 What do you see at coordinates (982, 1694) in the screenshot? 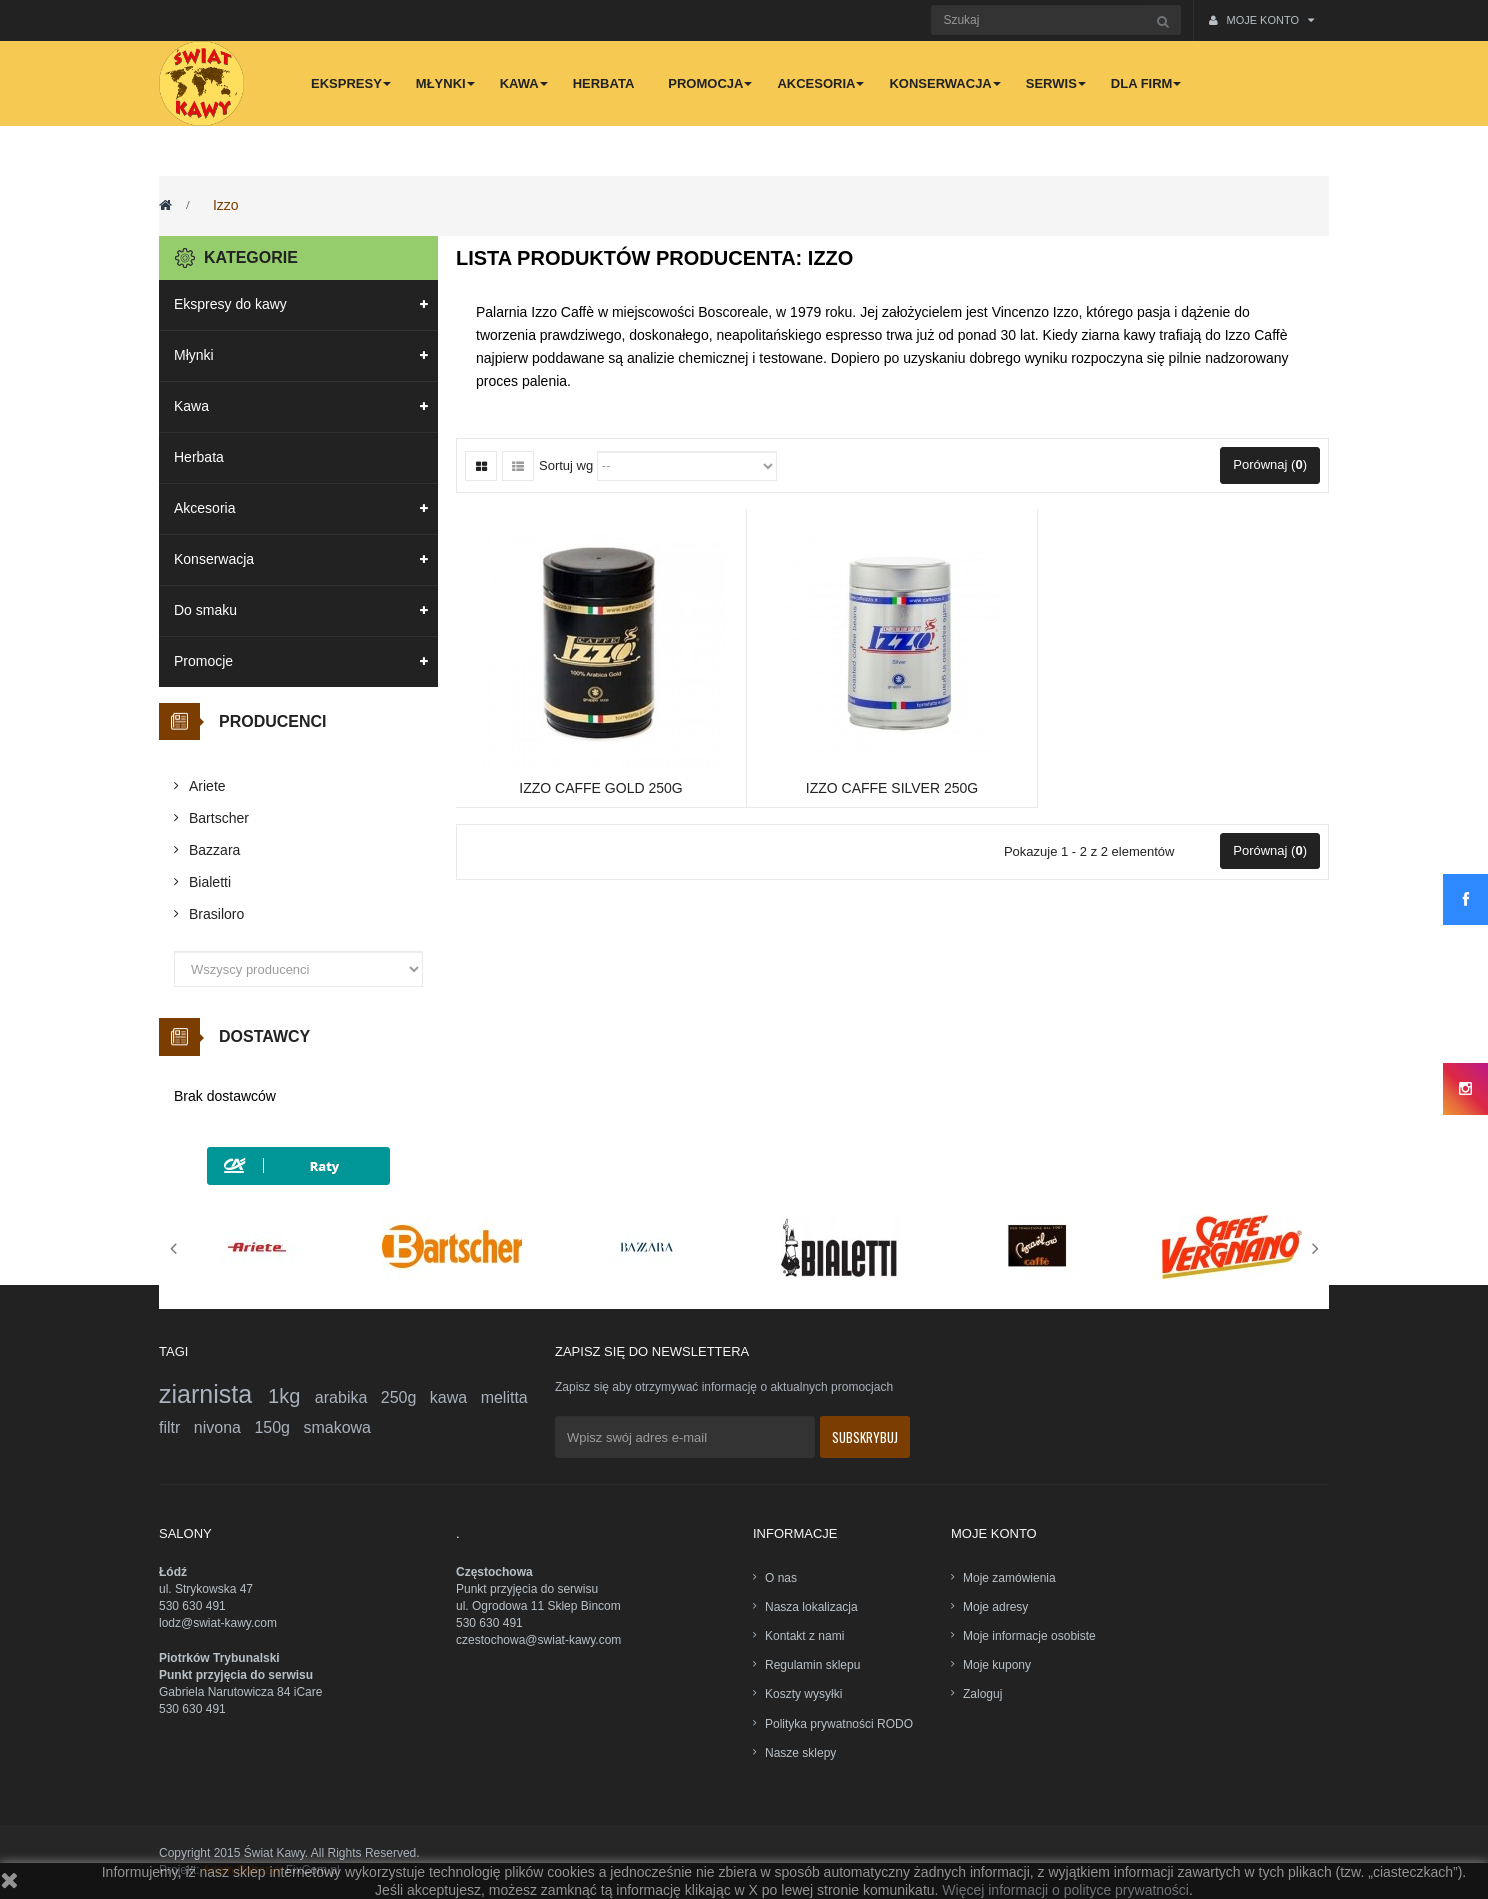
I see `Zaloguj` at bounding box center [982, 1694].